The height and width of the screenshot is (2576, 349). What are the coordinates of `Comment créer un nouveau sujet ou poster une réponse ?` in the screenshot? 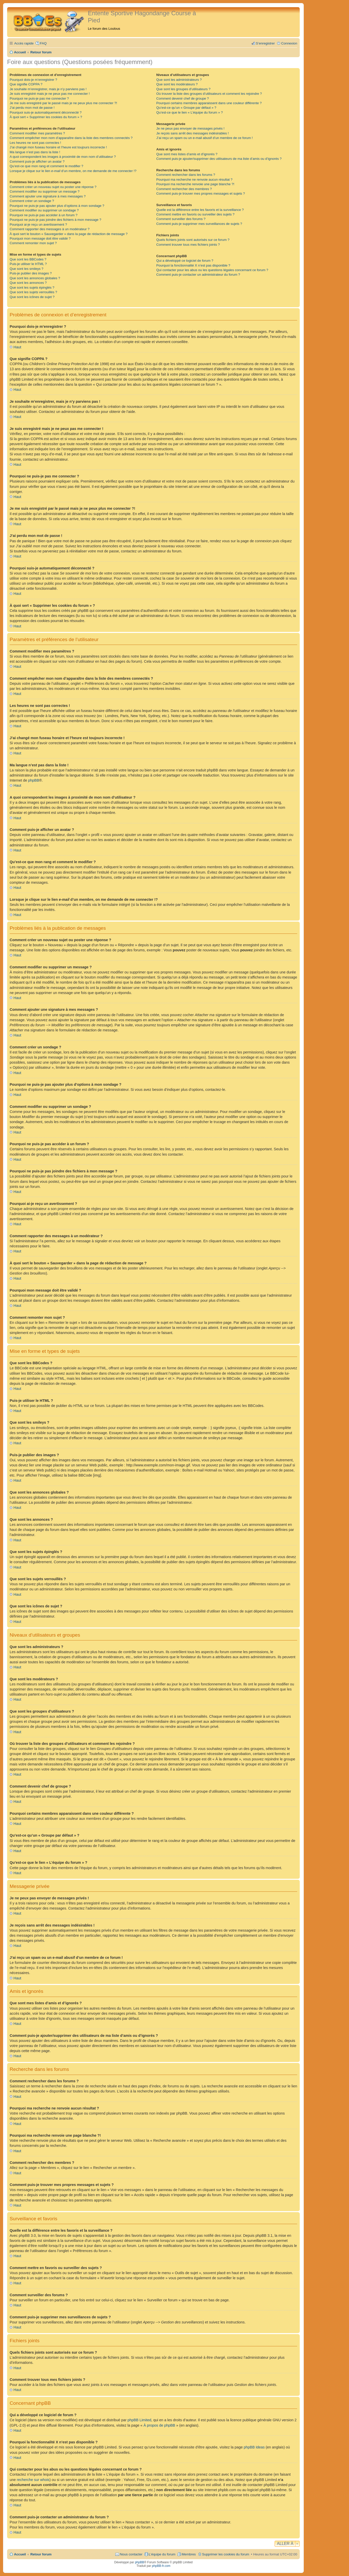 It's located at (53, 187).